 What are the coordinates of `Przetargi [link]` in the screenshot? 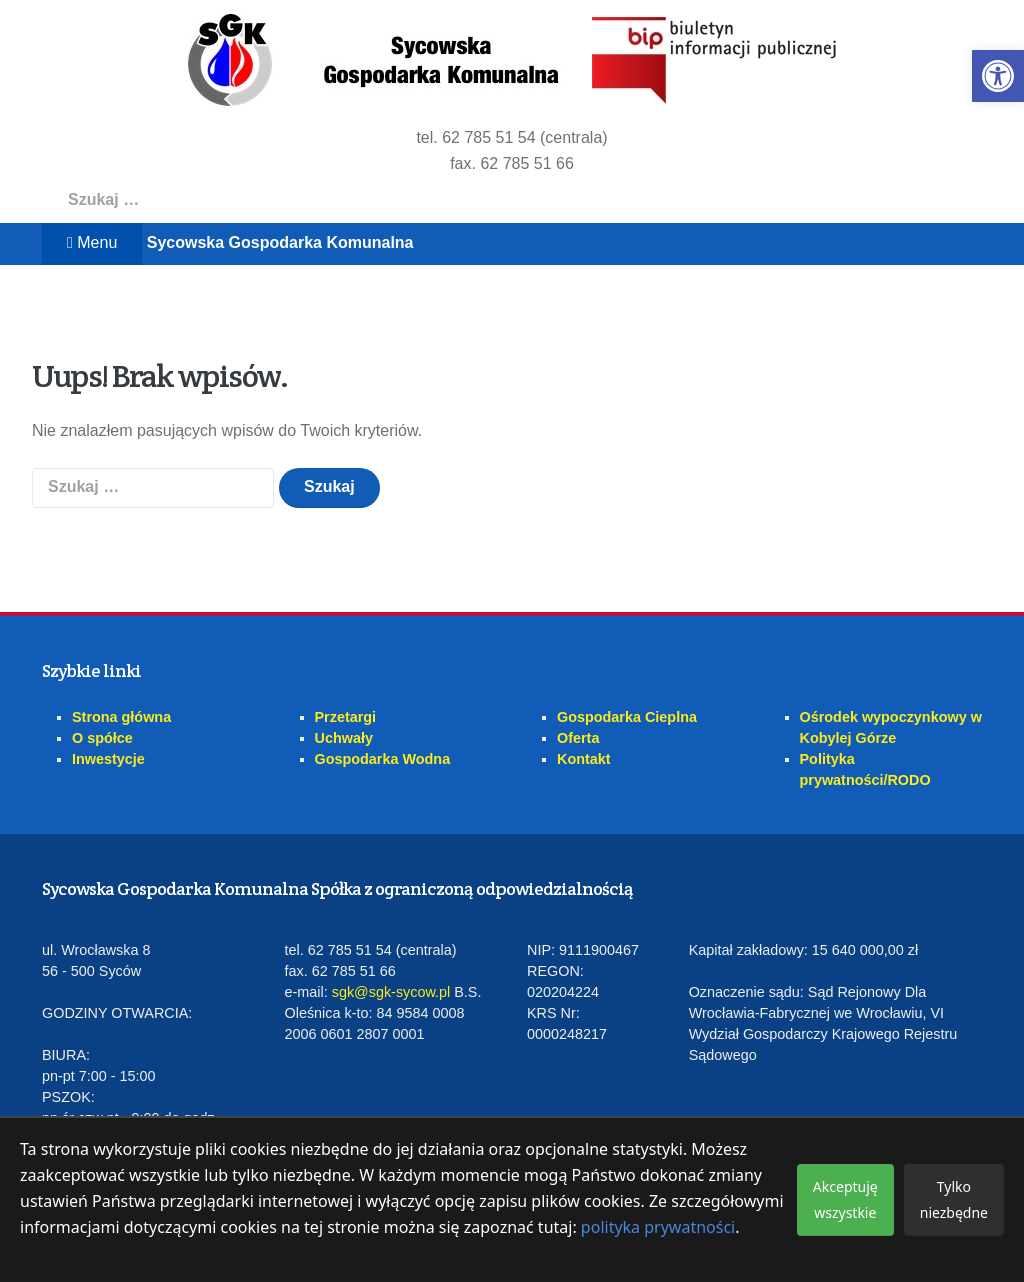 It's located at (346, 717).